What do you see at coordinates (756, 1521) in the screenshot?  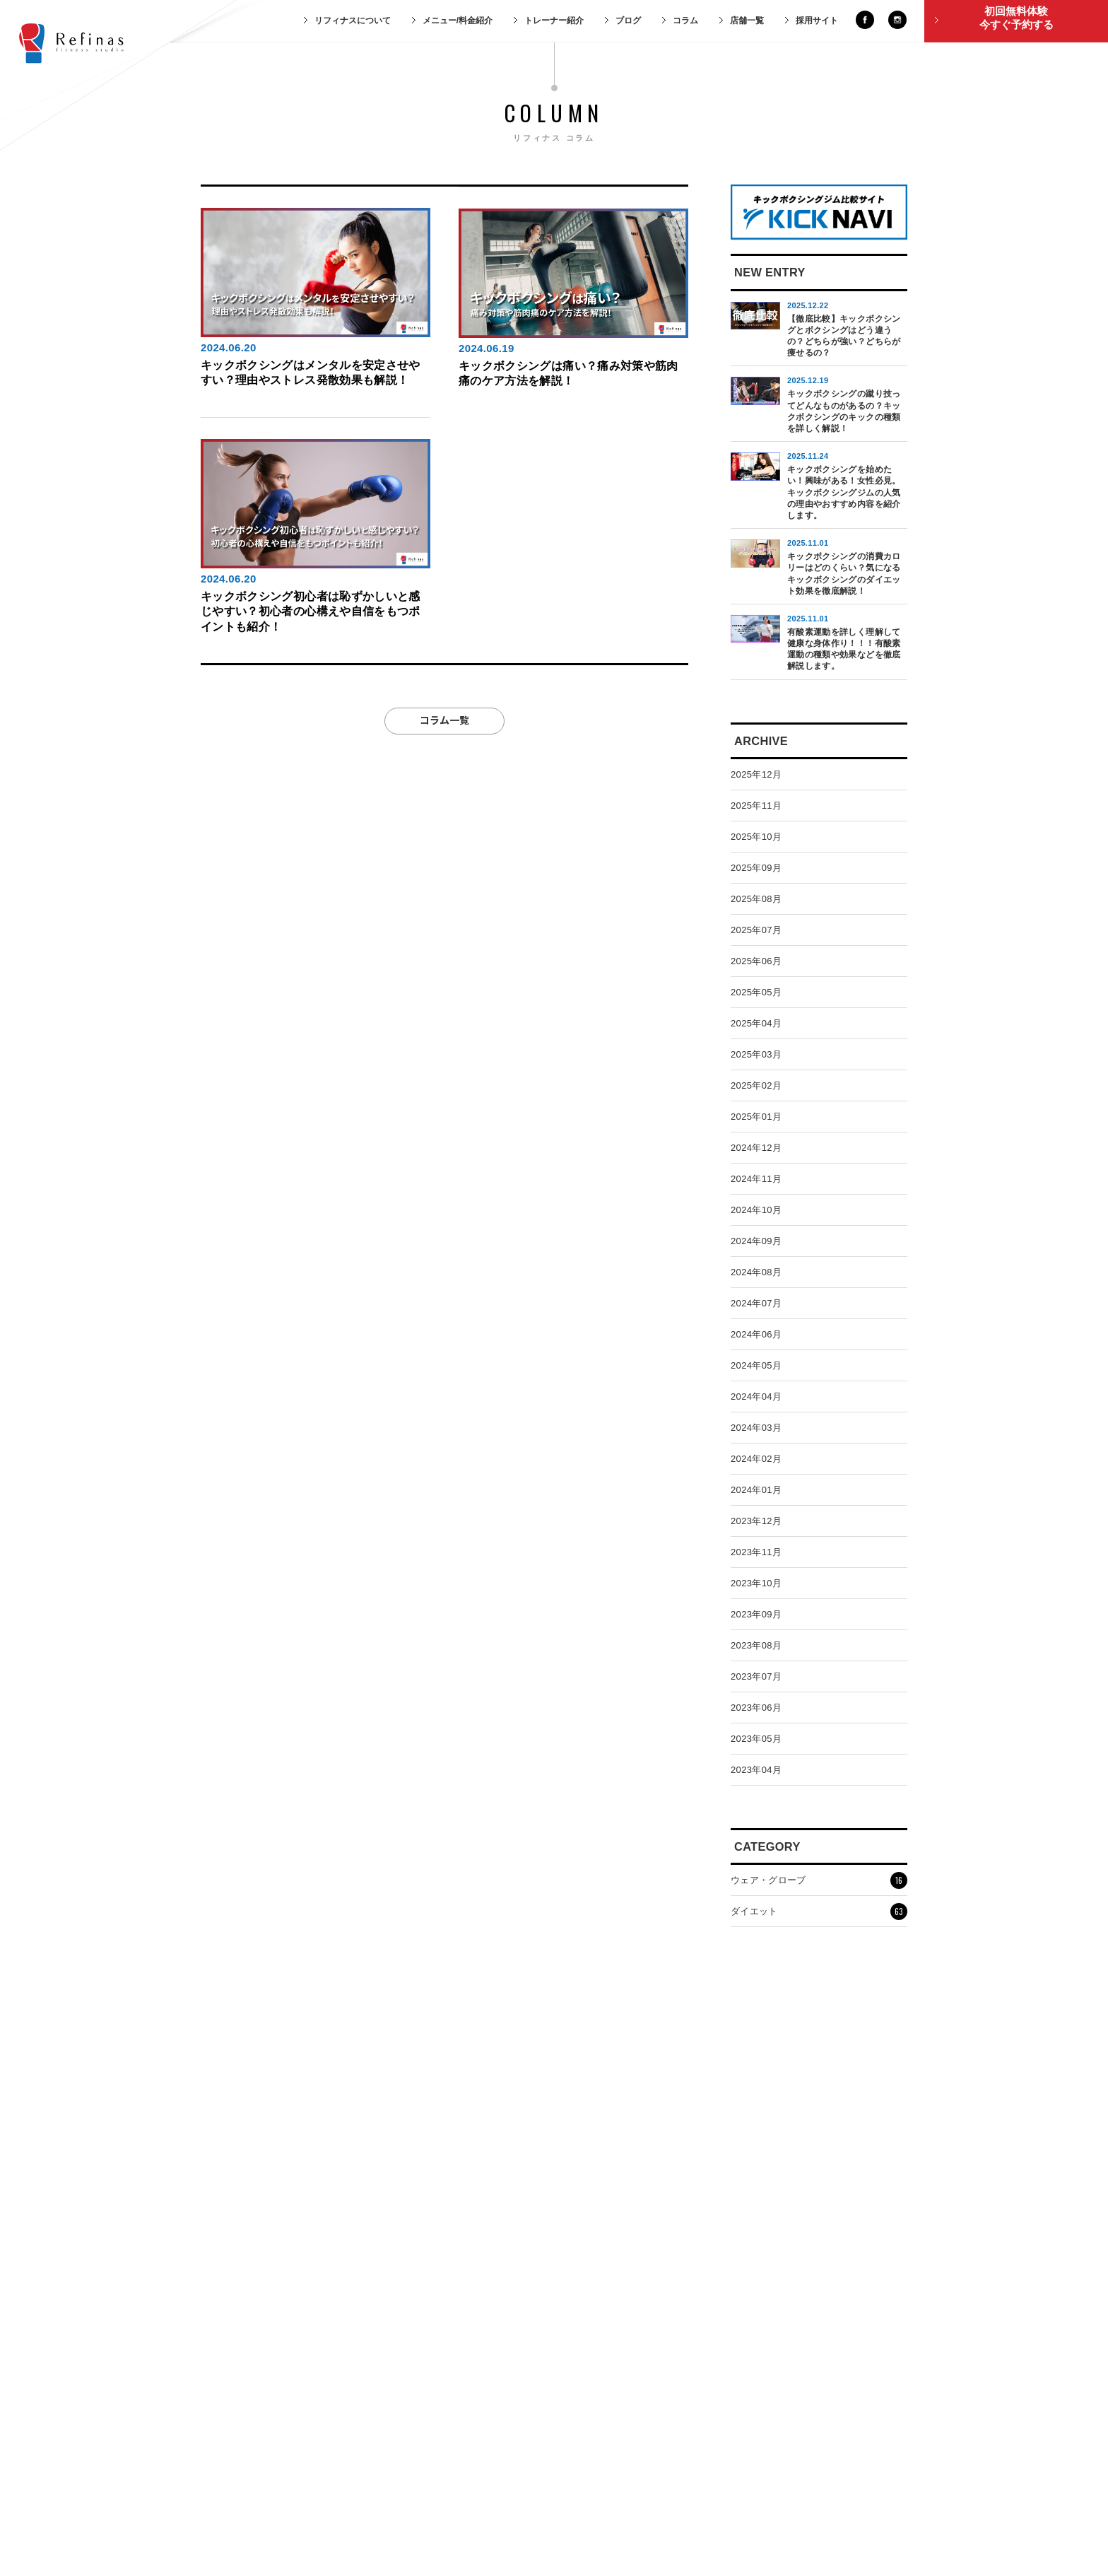 I see `2023年12月` at bounding box center [756, 1521].